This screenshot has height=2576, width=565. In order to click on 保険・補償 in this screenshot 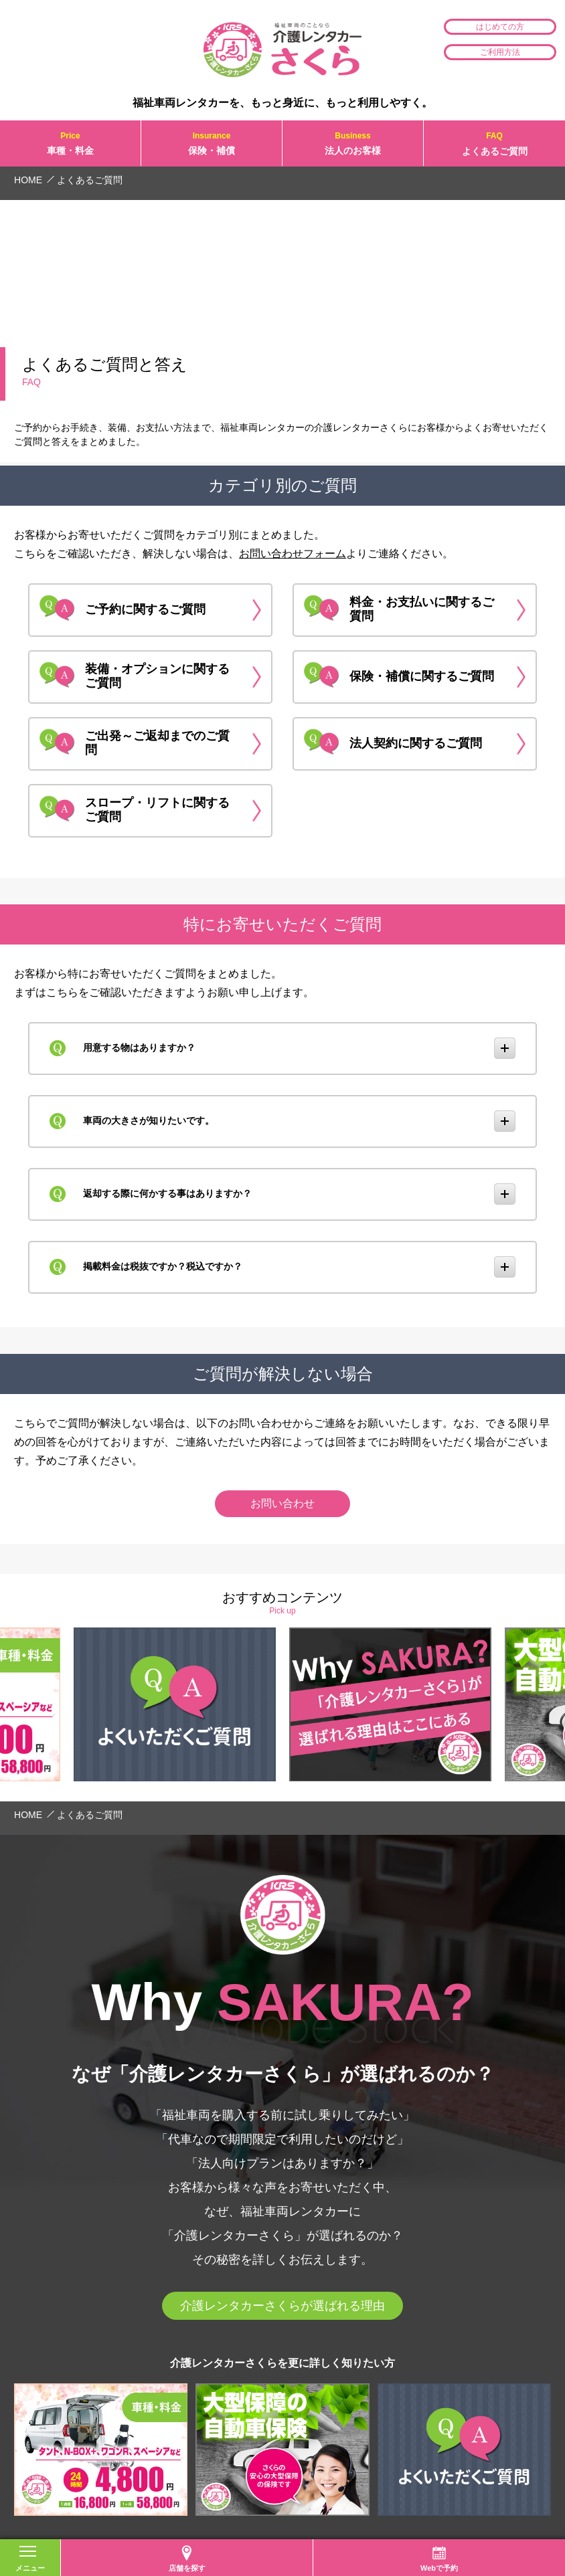, I will do `click(211, 143)`.